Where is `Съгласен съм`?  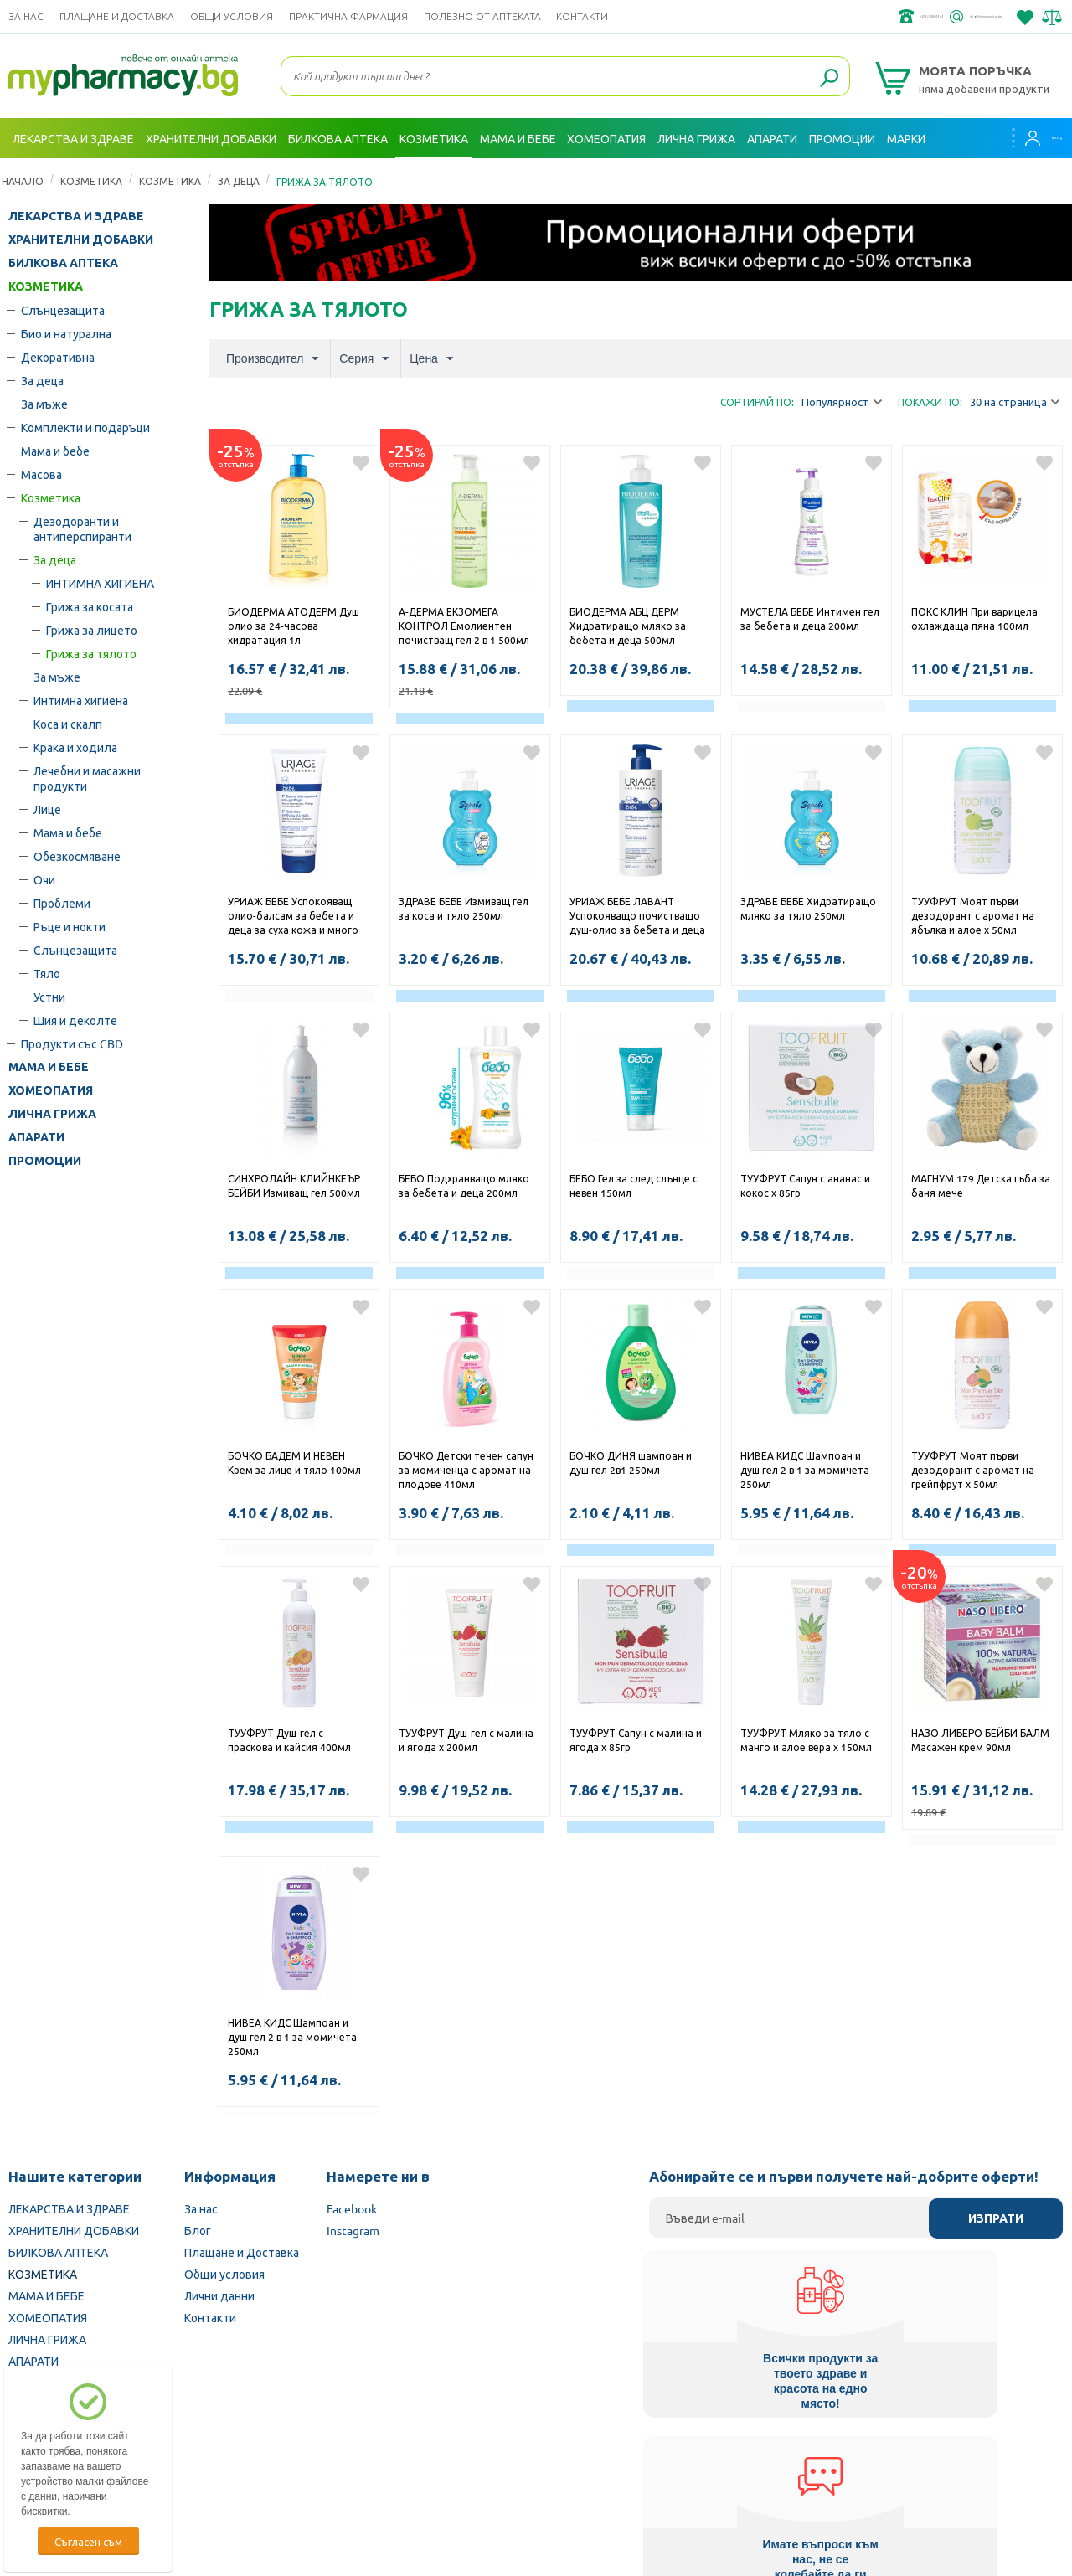
Съгласен съм is located at coordinates (88, 2541).